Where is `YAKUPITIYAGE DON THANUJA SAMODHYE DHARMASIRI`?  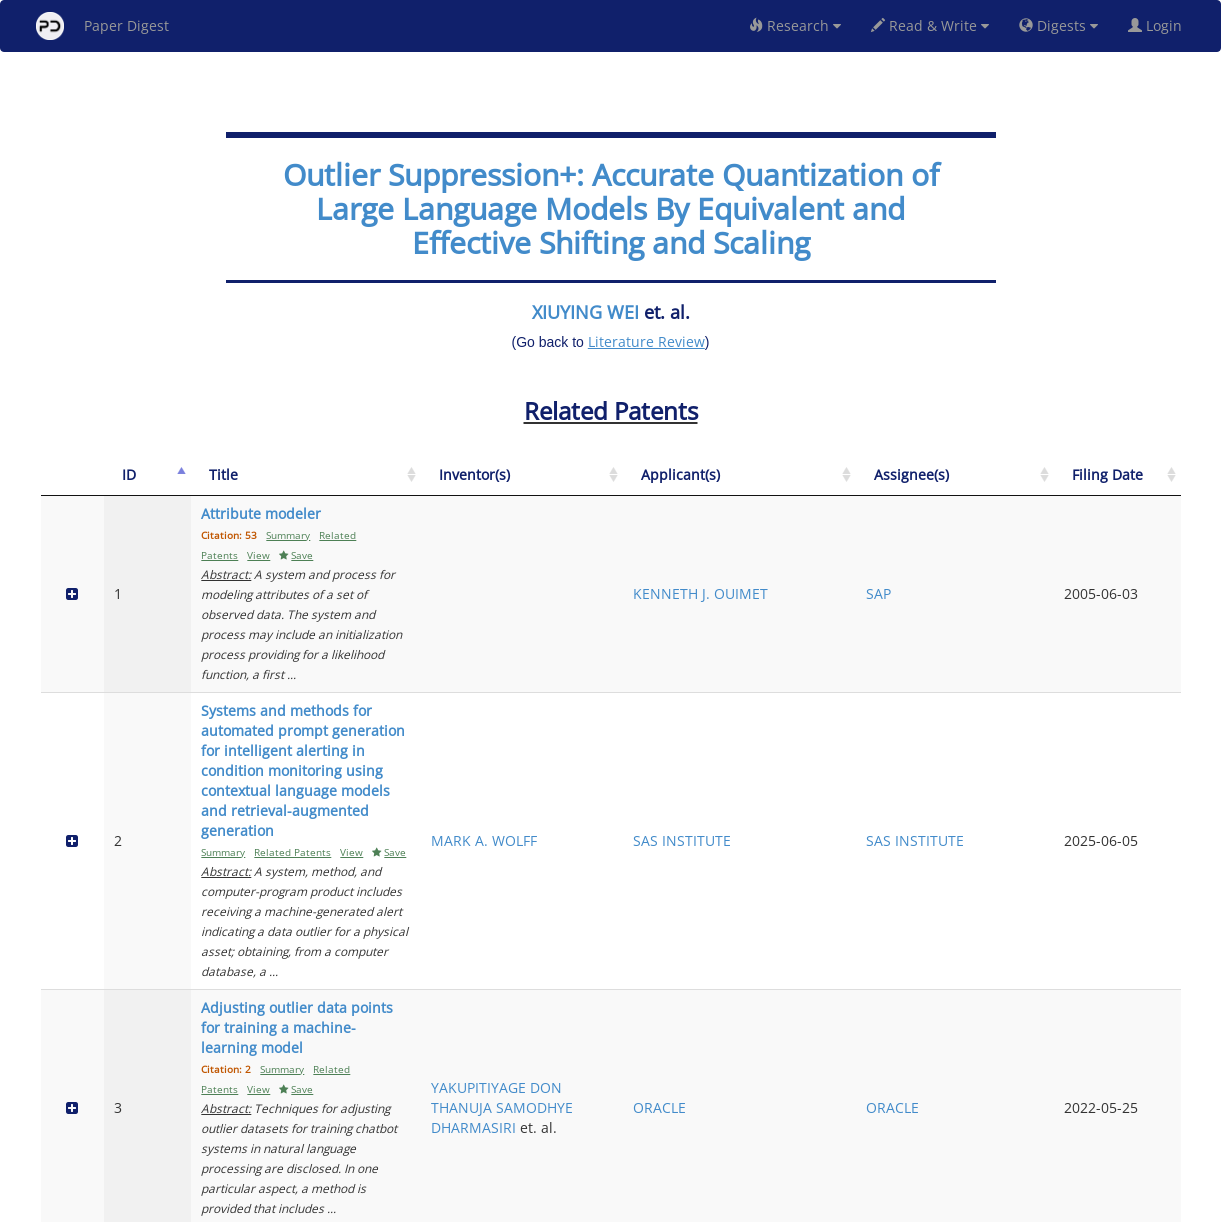 YAKUPITIYAGE DON THANUJA SAMODHYE DHARMASIRI is located at coordinates (776, 817).